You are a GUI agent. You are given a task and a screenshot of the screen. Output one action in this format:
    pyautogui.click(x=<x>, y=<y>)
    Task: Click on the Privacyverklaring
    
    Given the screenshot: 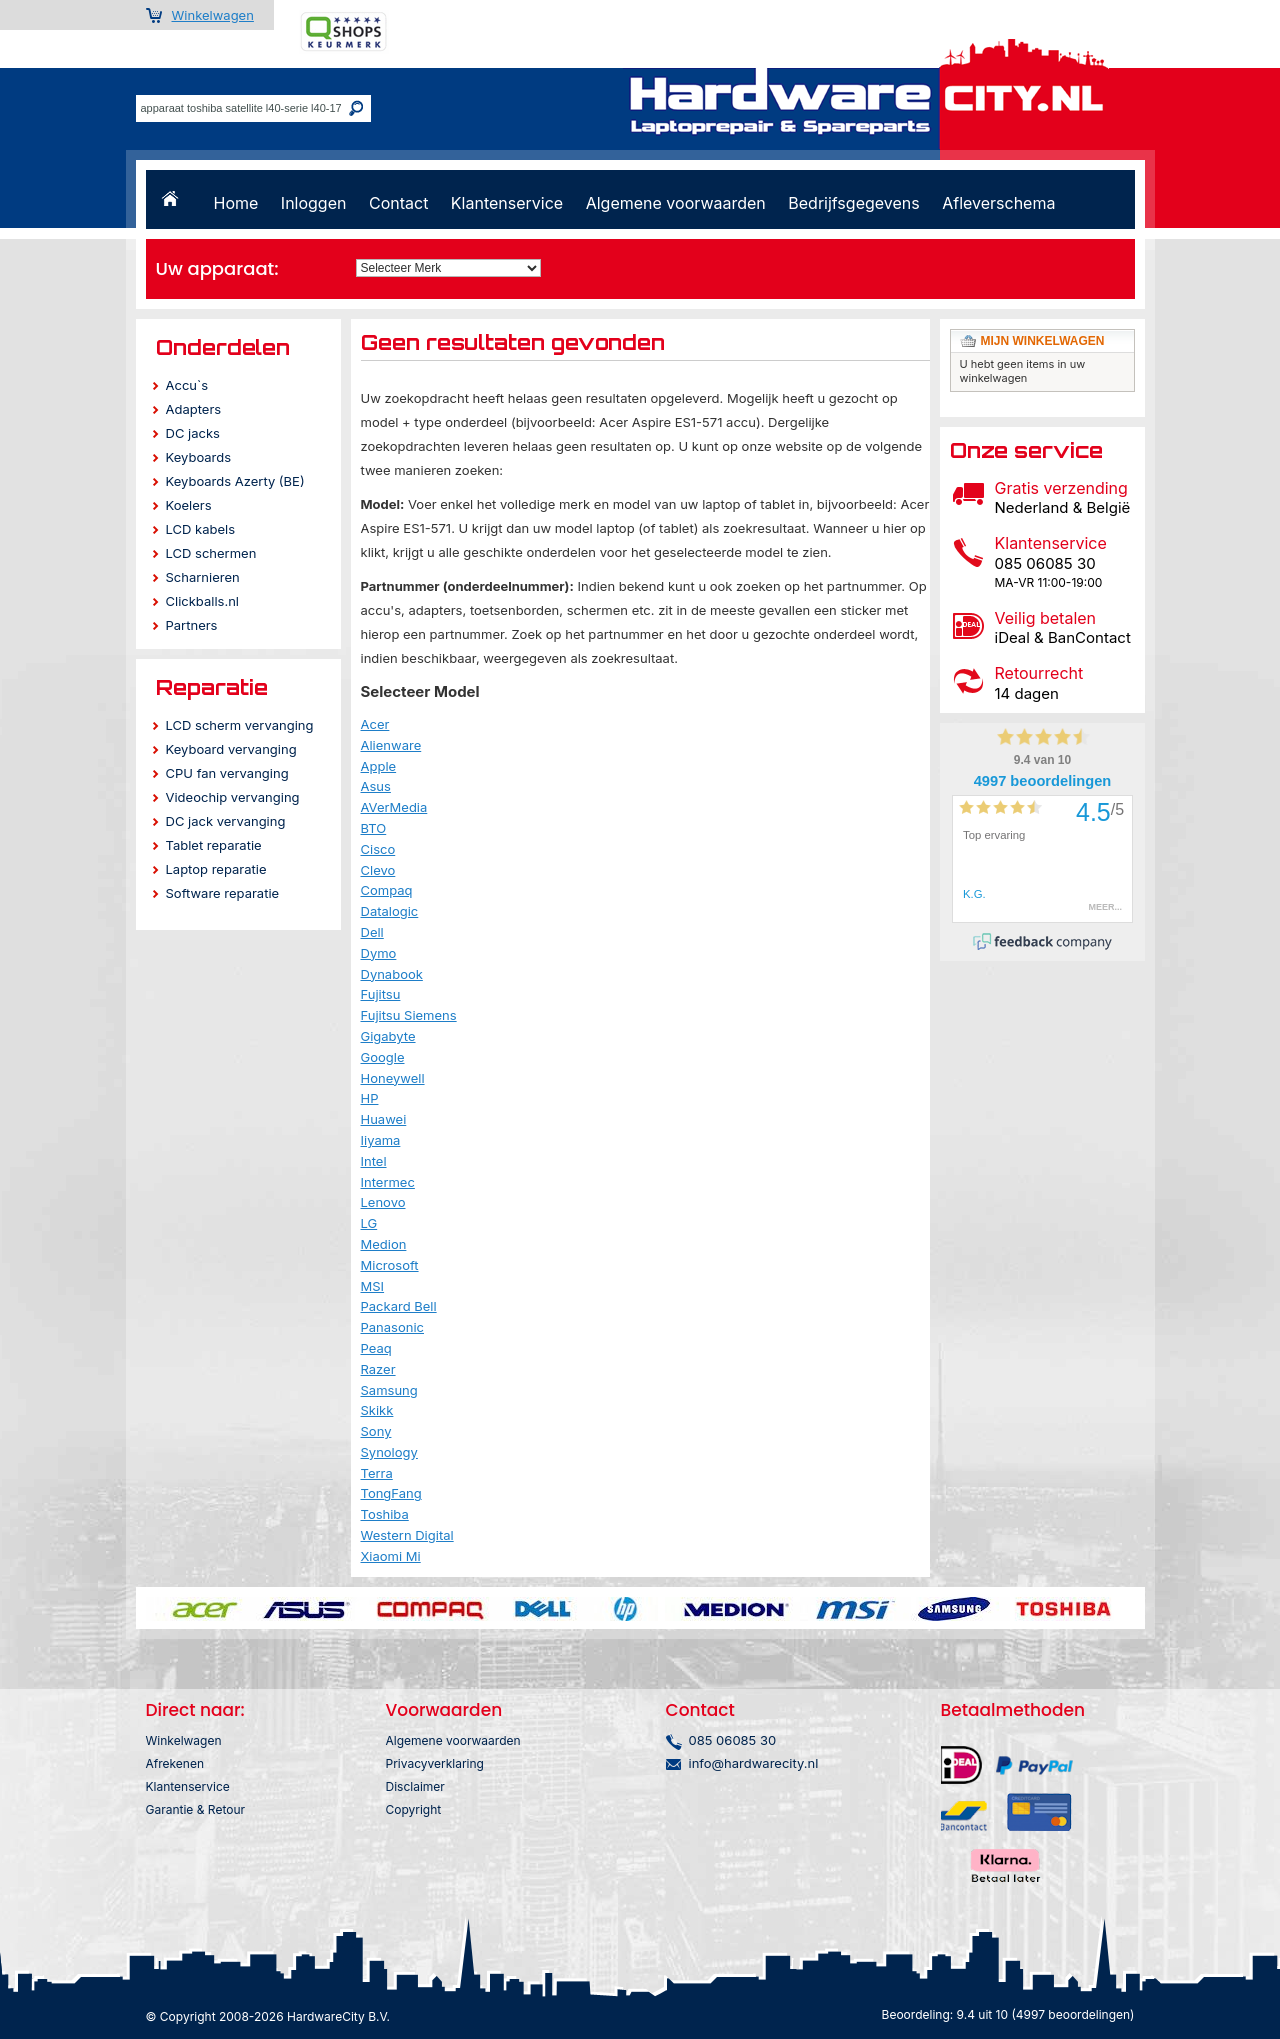 What is the action you would take?
    pyautogui.click(x=435, y=1763)
    